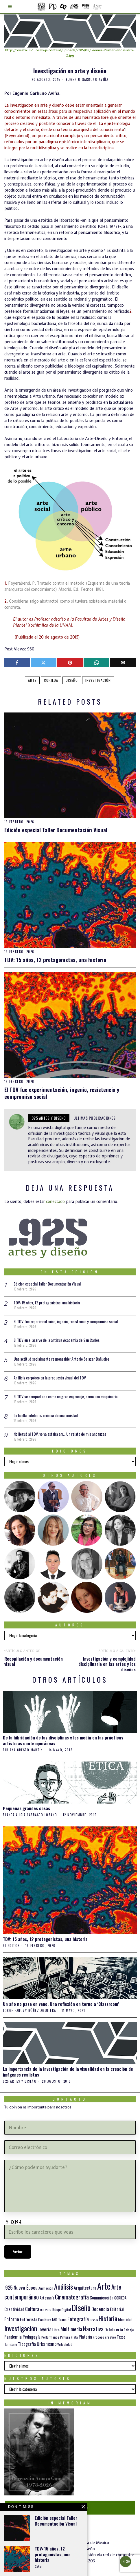  What do you see at coordinates (14, 2309) in the screenshot?
I see `Creatividad [Creatividad (20 elementos)]` at bounding box center [14, 2309].